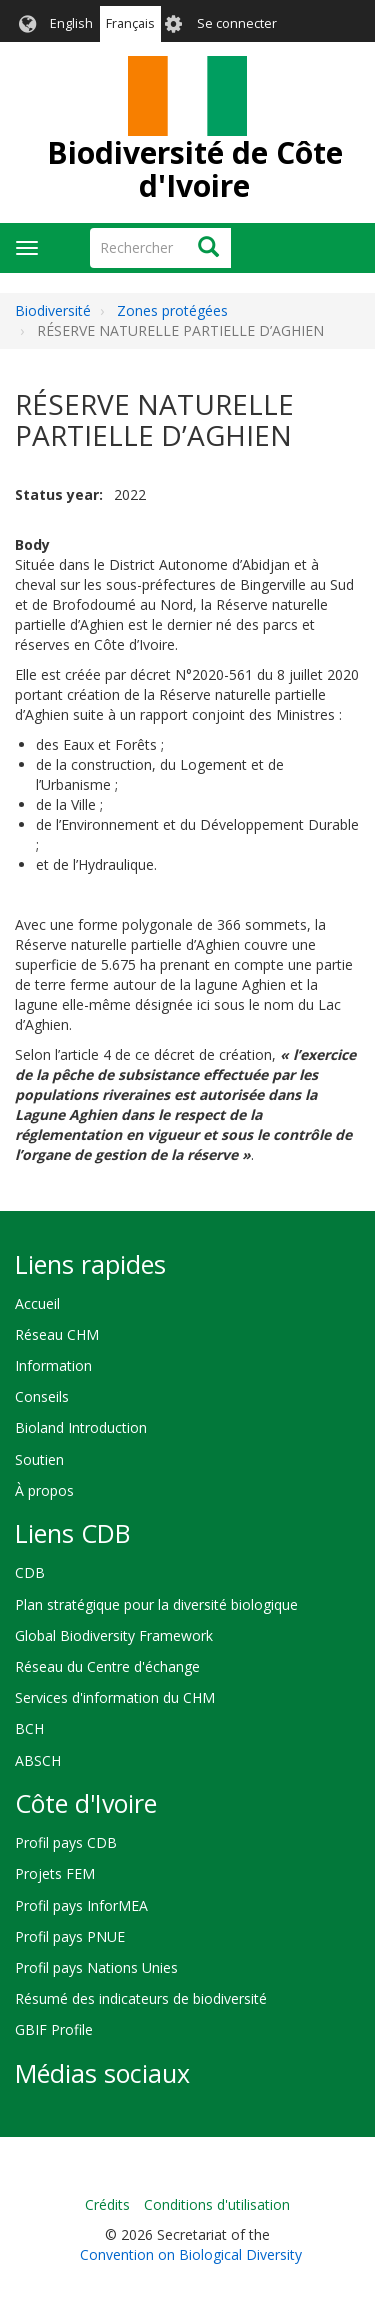 The width and height of the screenshot is (375, 2305). What do you see at coordinates (29, 1728) in the screenshot?
I see `BCH` at bounding box center [29, 1728].